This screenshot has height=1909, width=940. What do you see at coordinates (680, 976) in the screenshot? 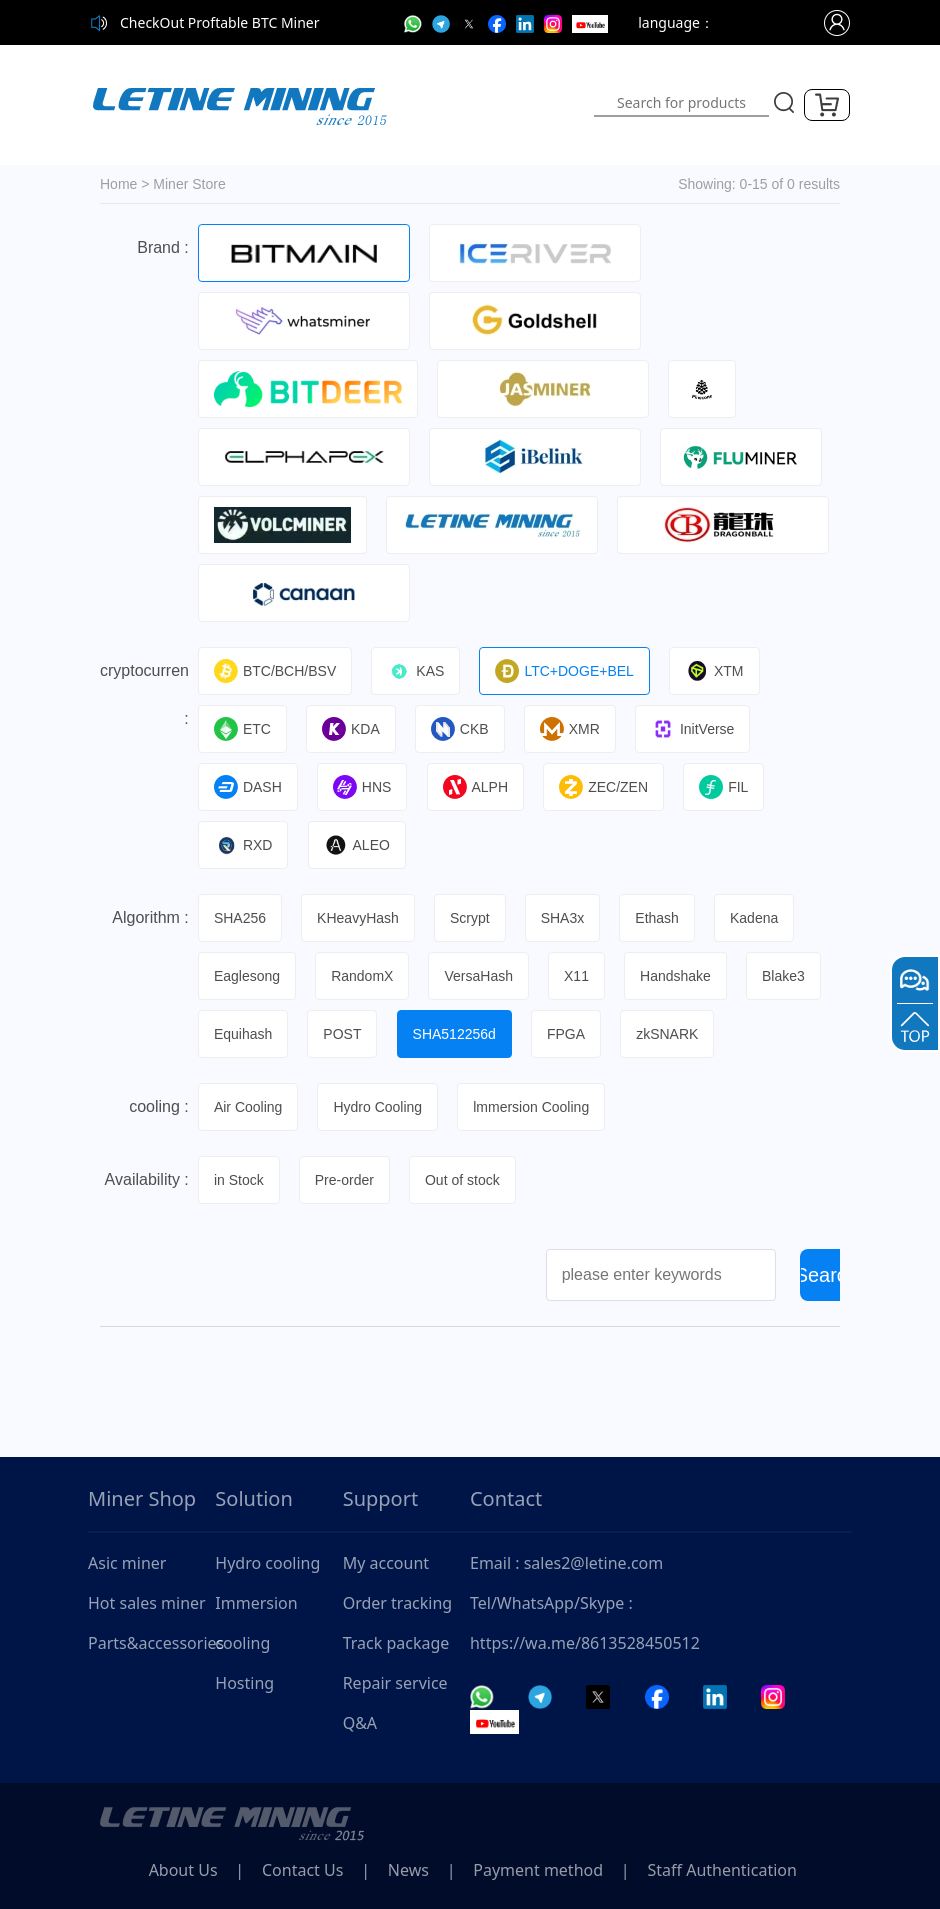
I see `Handshake` at bounding box center [680, 976].